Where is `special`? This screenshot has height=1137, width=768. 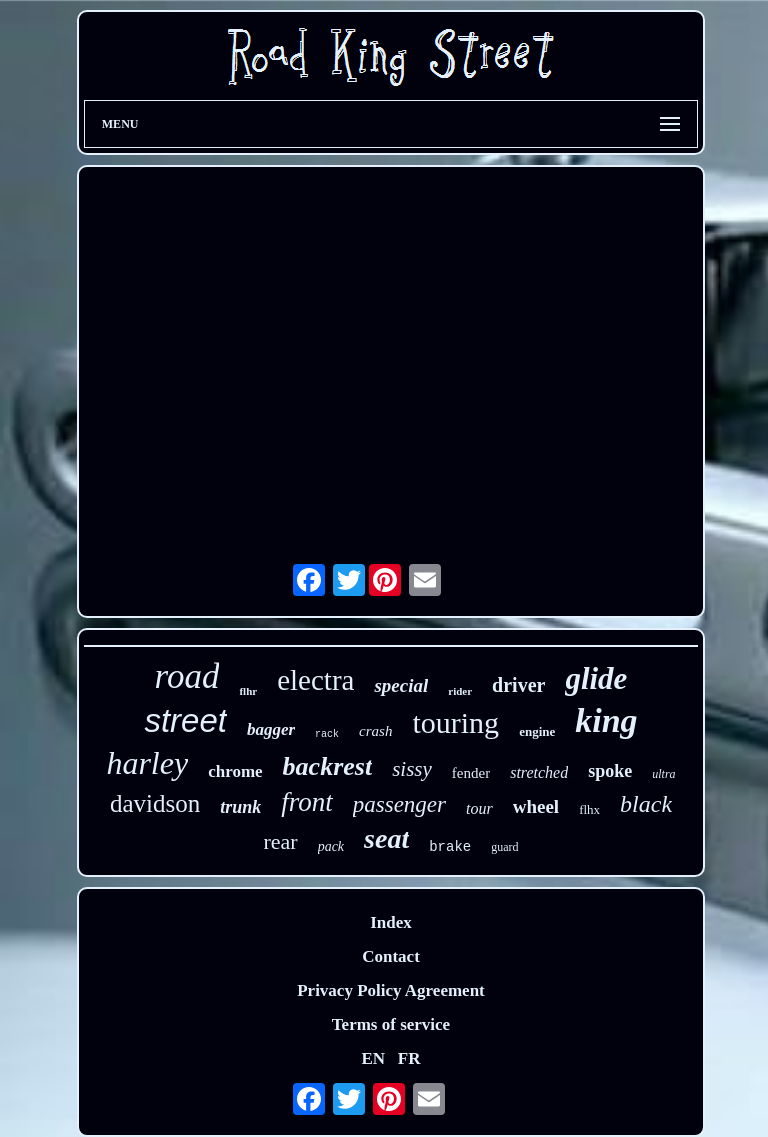 special is located at coordinates (401, 685).